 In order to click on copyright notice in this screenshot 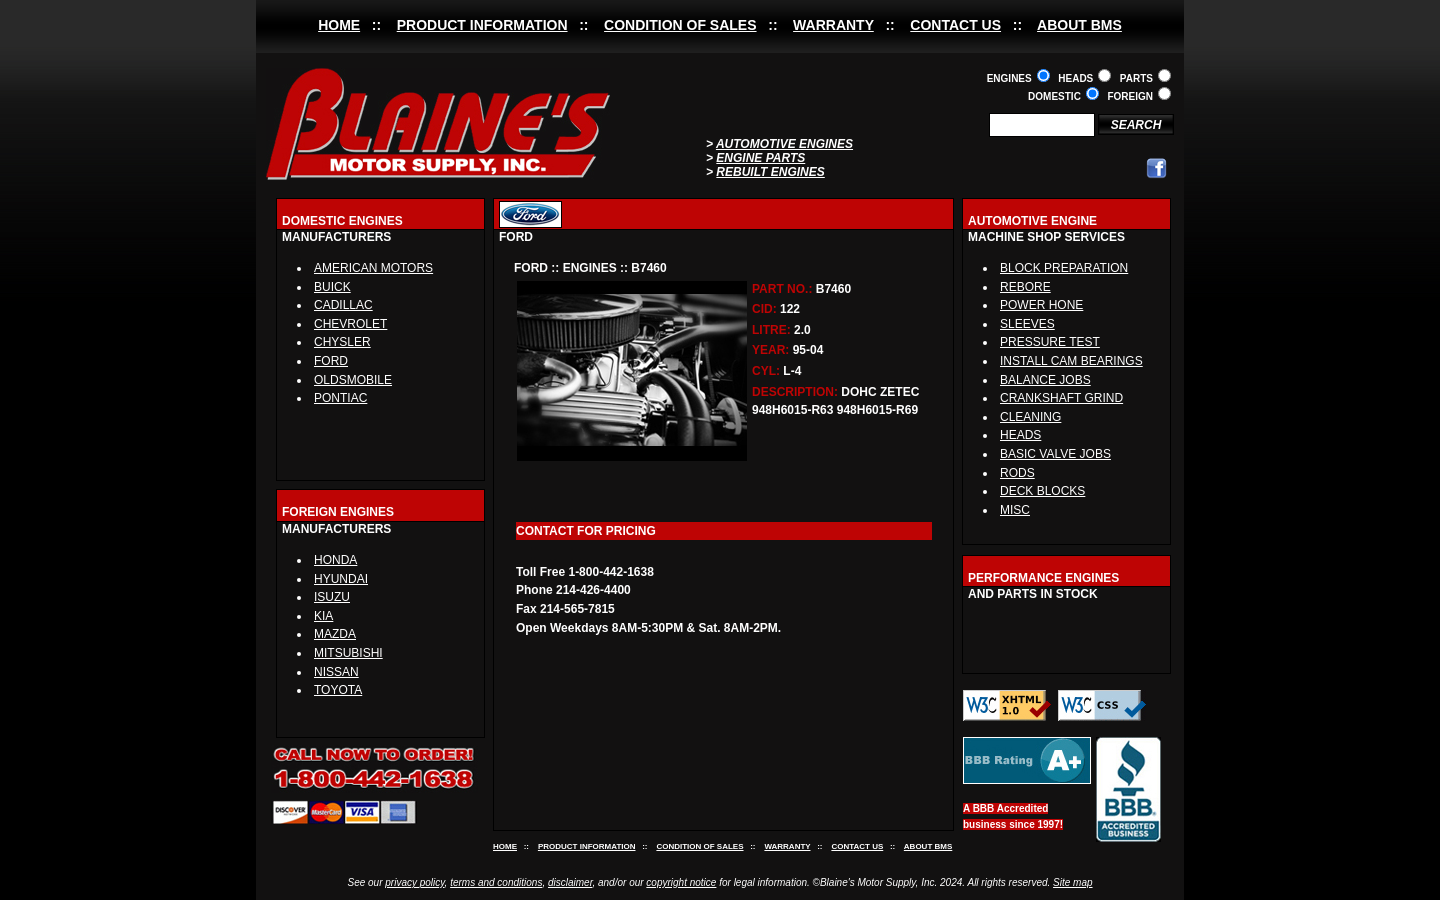, I will do `click(681, 882)`.